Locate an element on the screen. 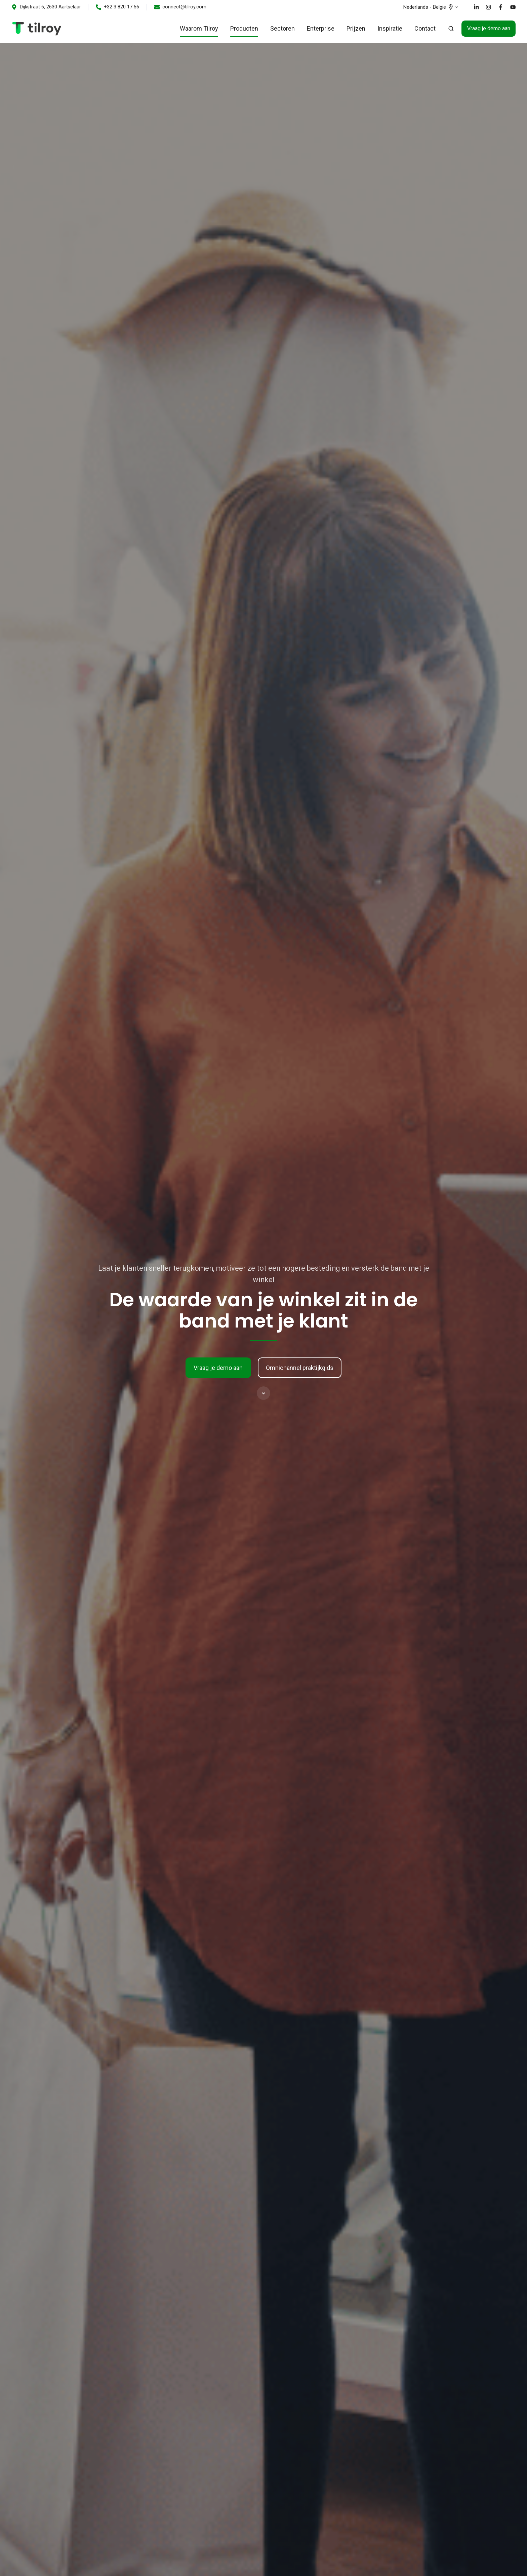  Vraag je demo aan is located at coordinates (488, 28).